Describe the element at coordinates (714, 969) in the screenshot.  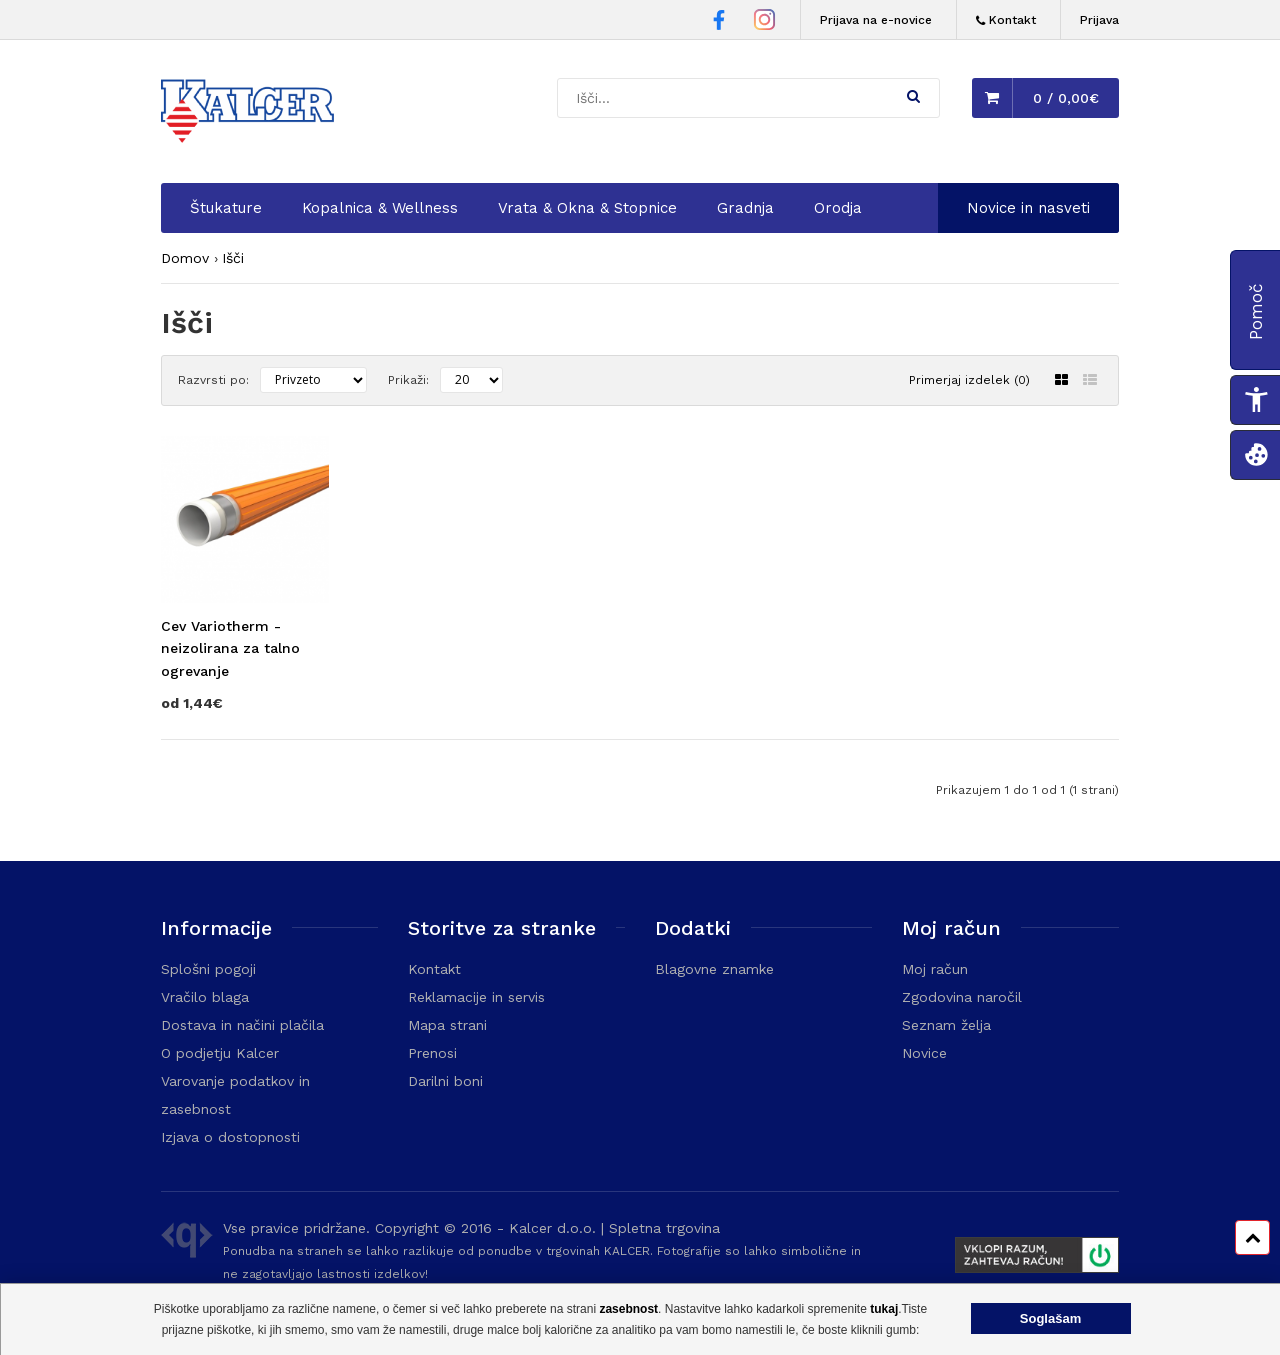
I see `Blagovne znamke` at that location.